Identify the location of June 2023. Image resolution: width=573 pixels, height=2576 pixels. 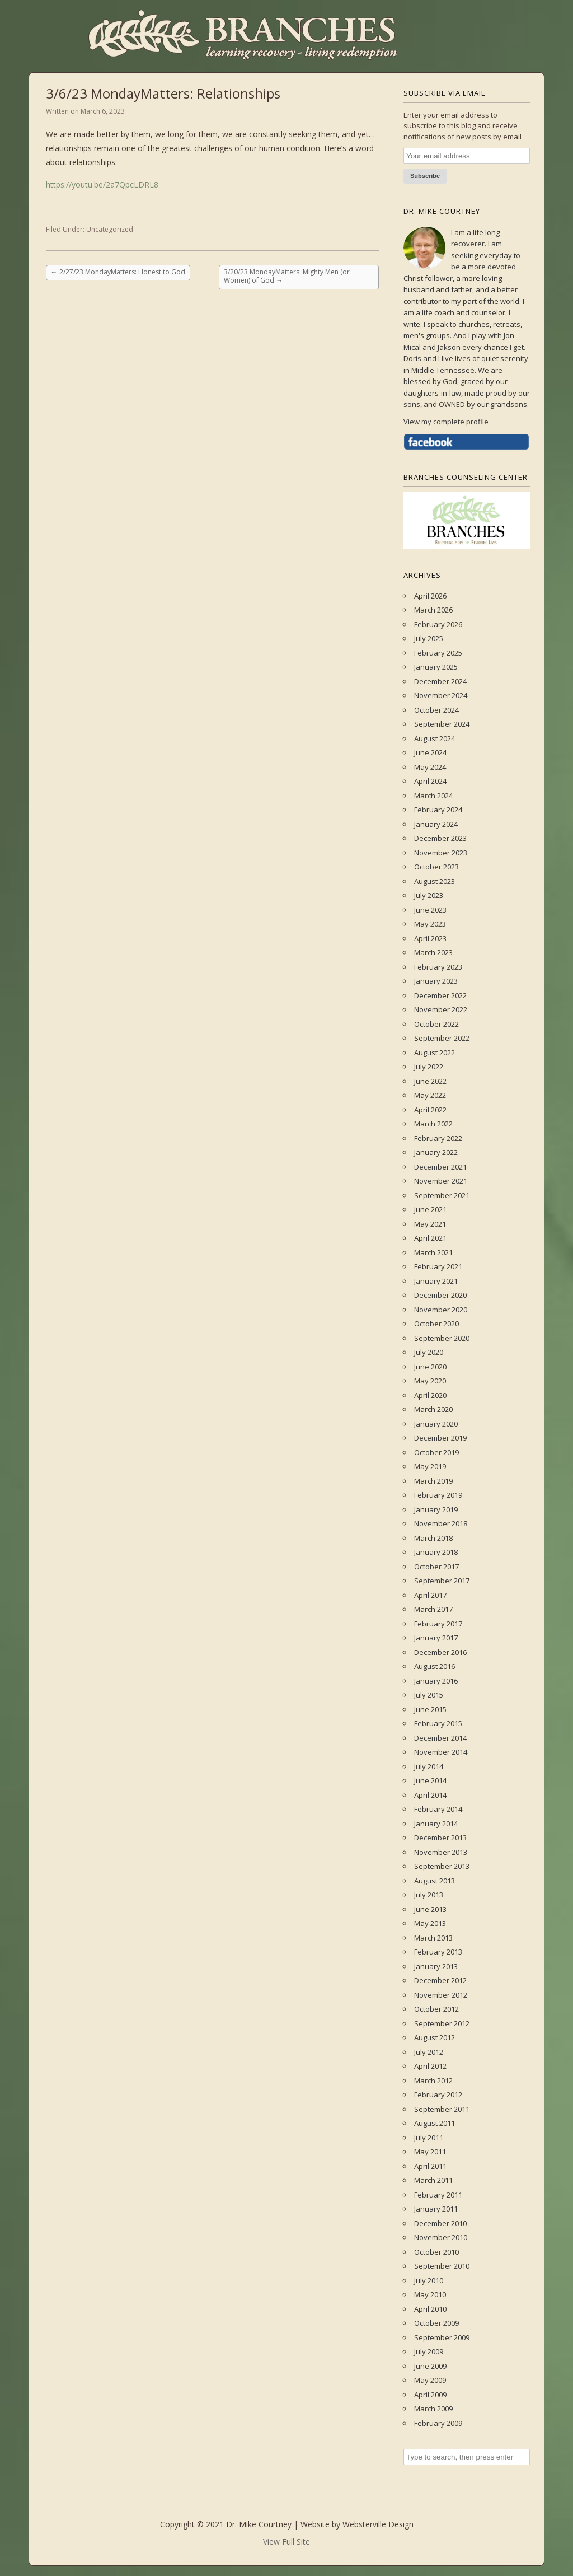
(430, 910).